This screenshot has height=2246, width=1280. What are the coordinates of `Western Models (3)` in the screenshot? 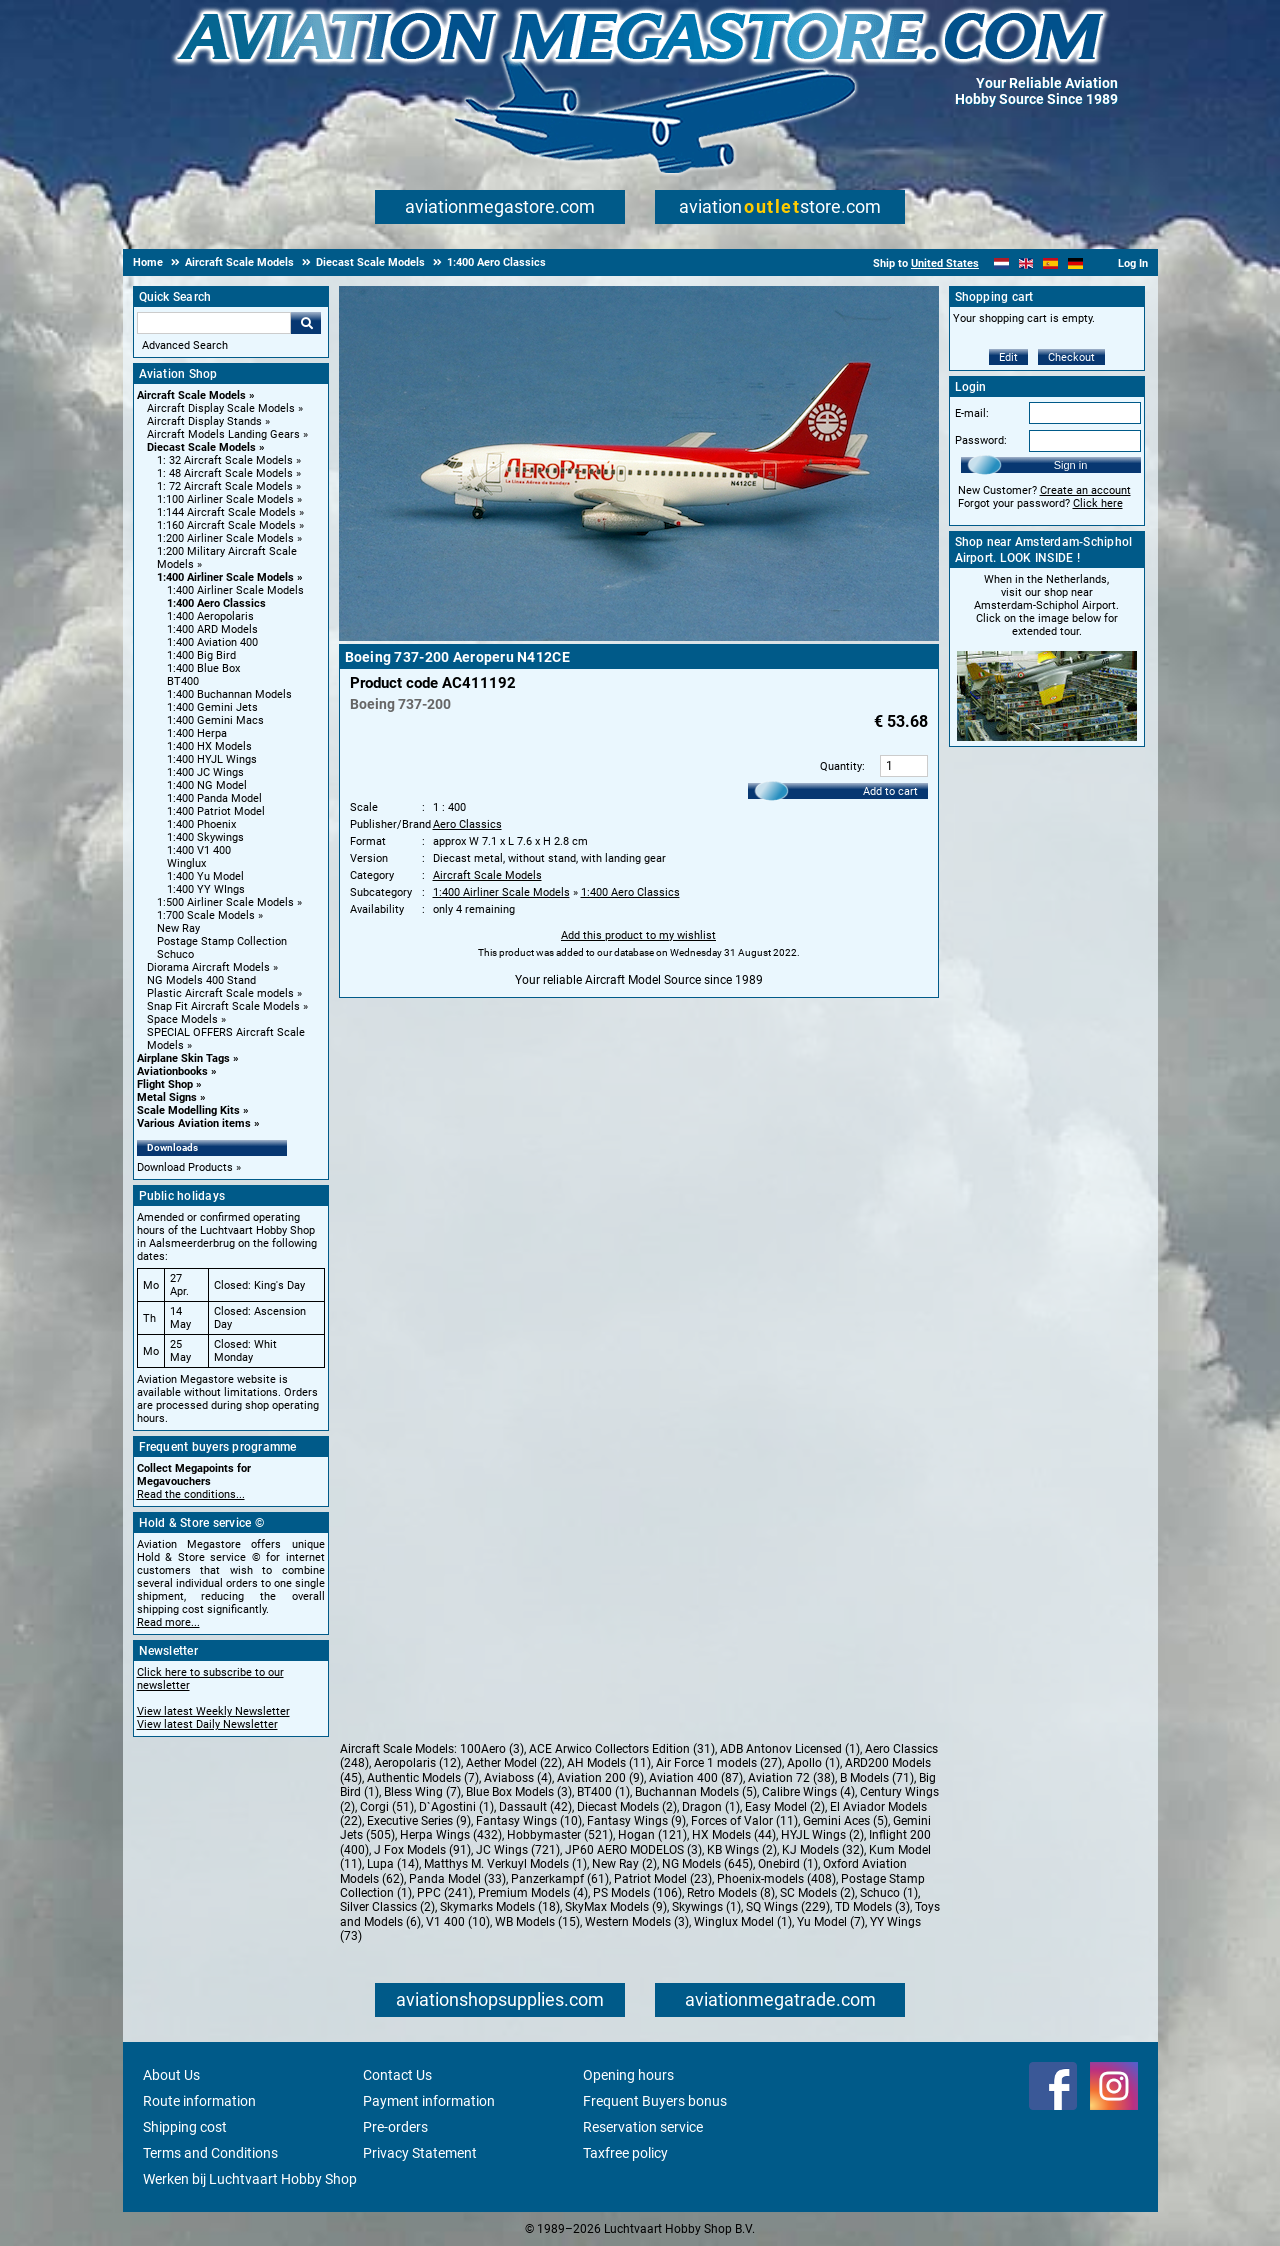 It's located at (637, 1922).